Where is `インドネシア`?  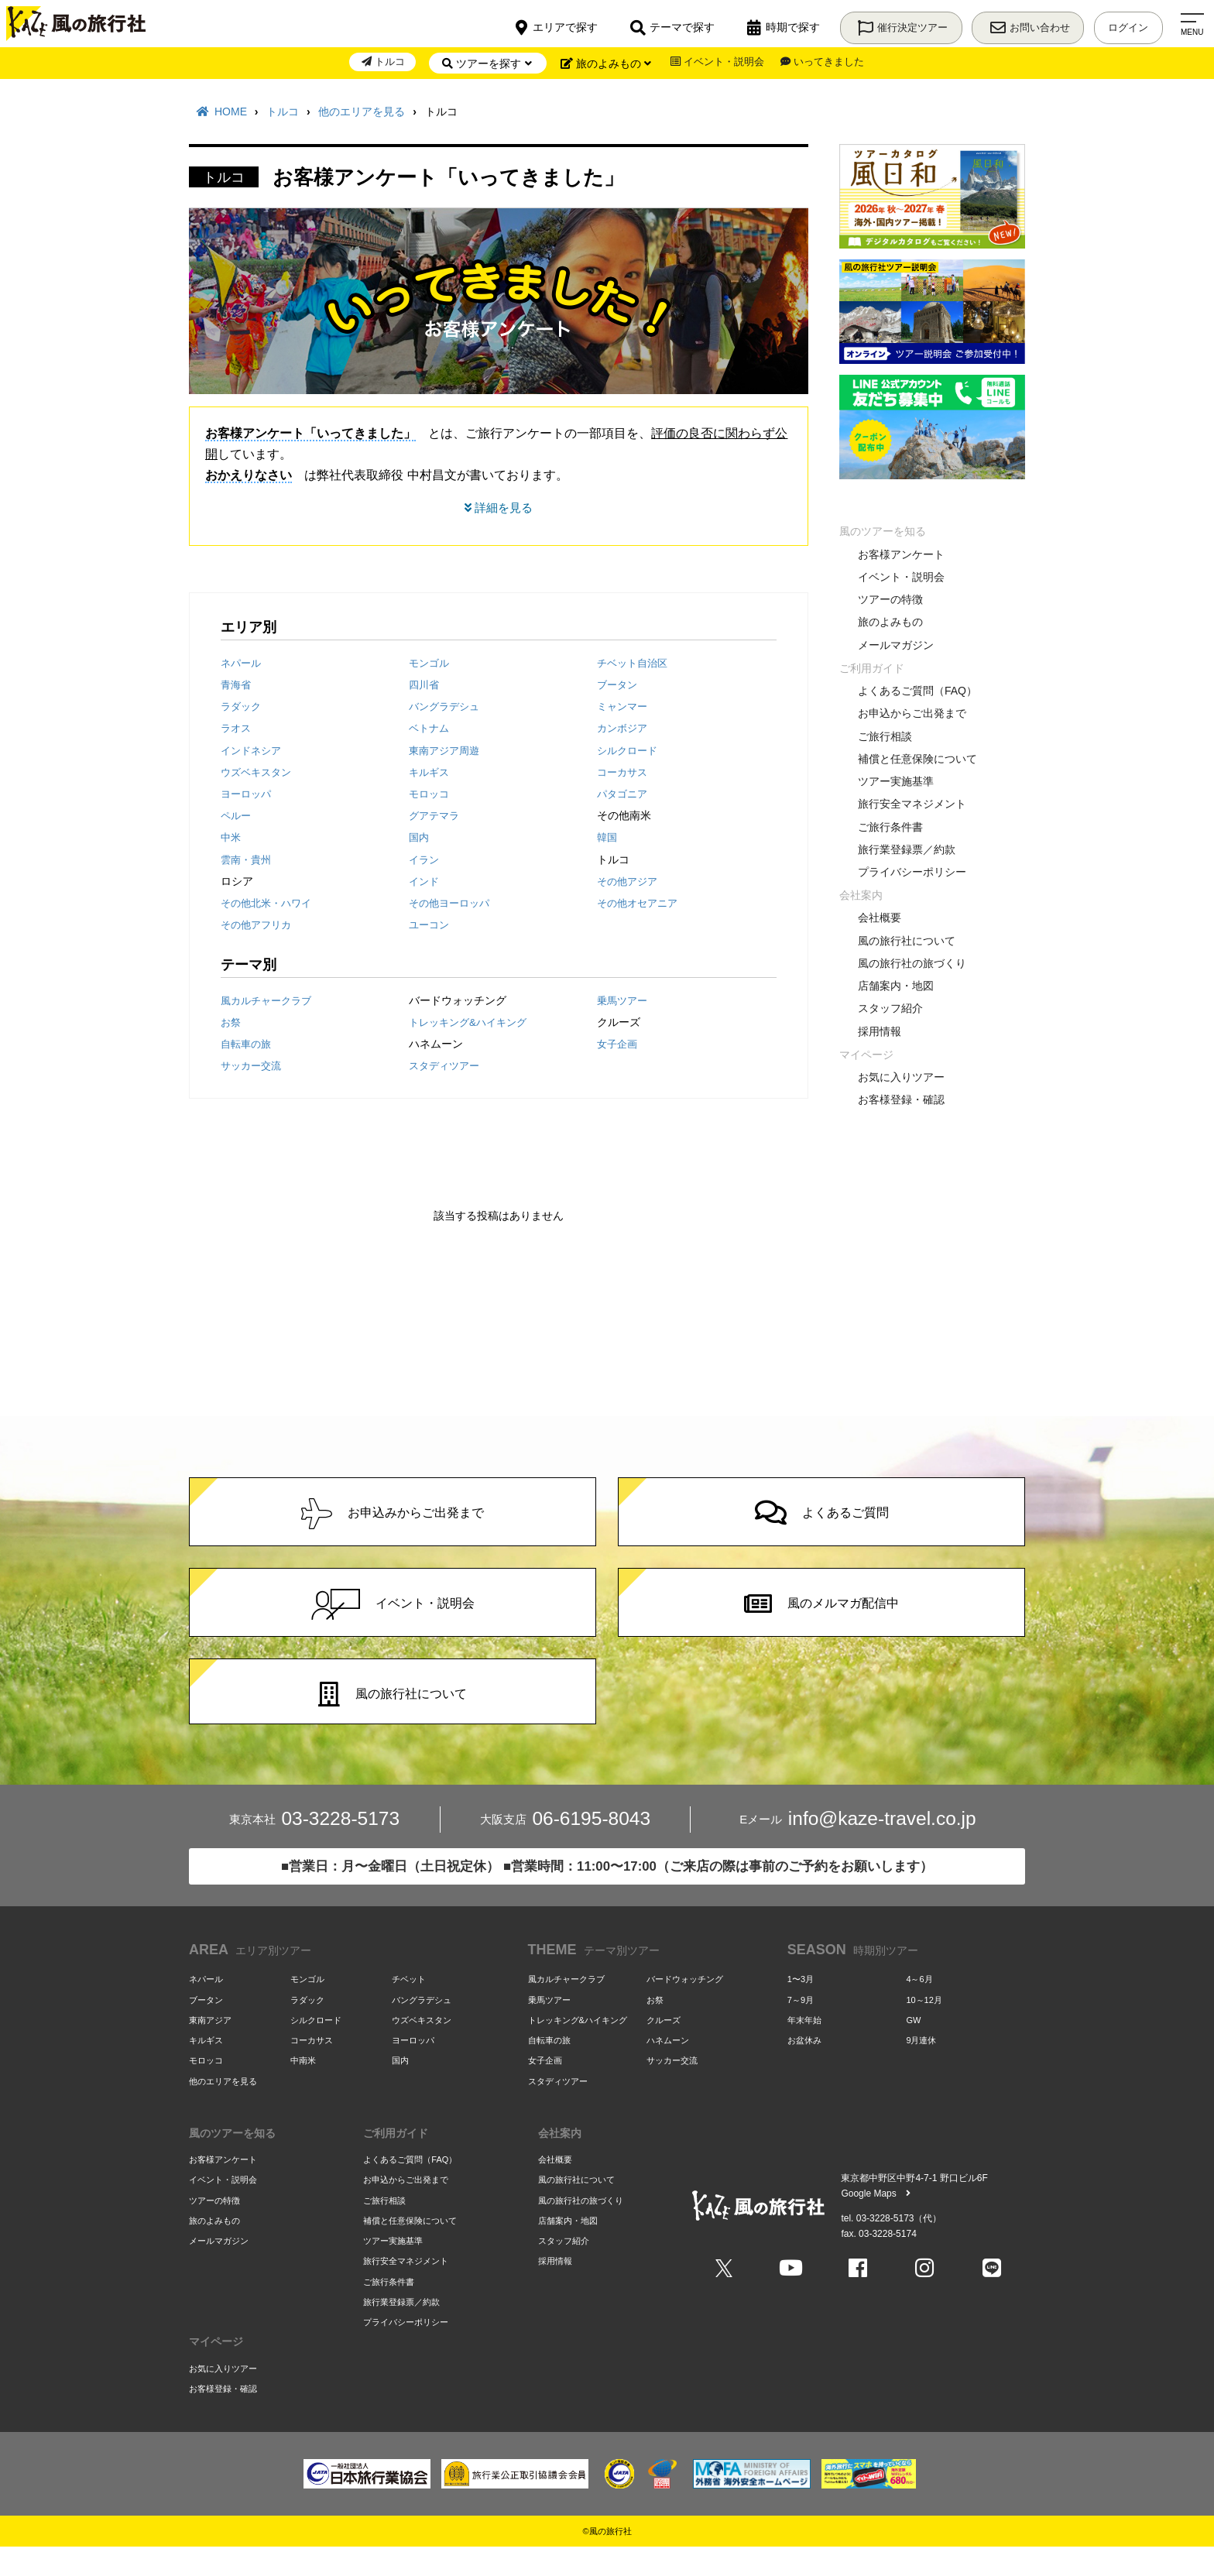 インドネシア is located at coordinates (253, 752).